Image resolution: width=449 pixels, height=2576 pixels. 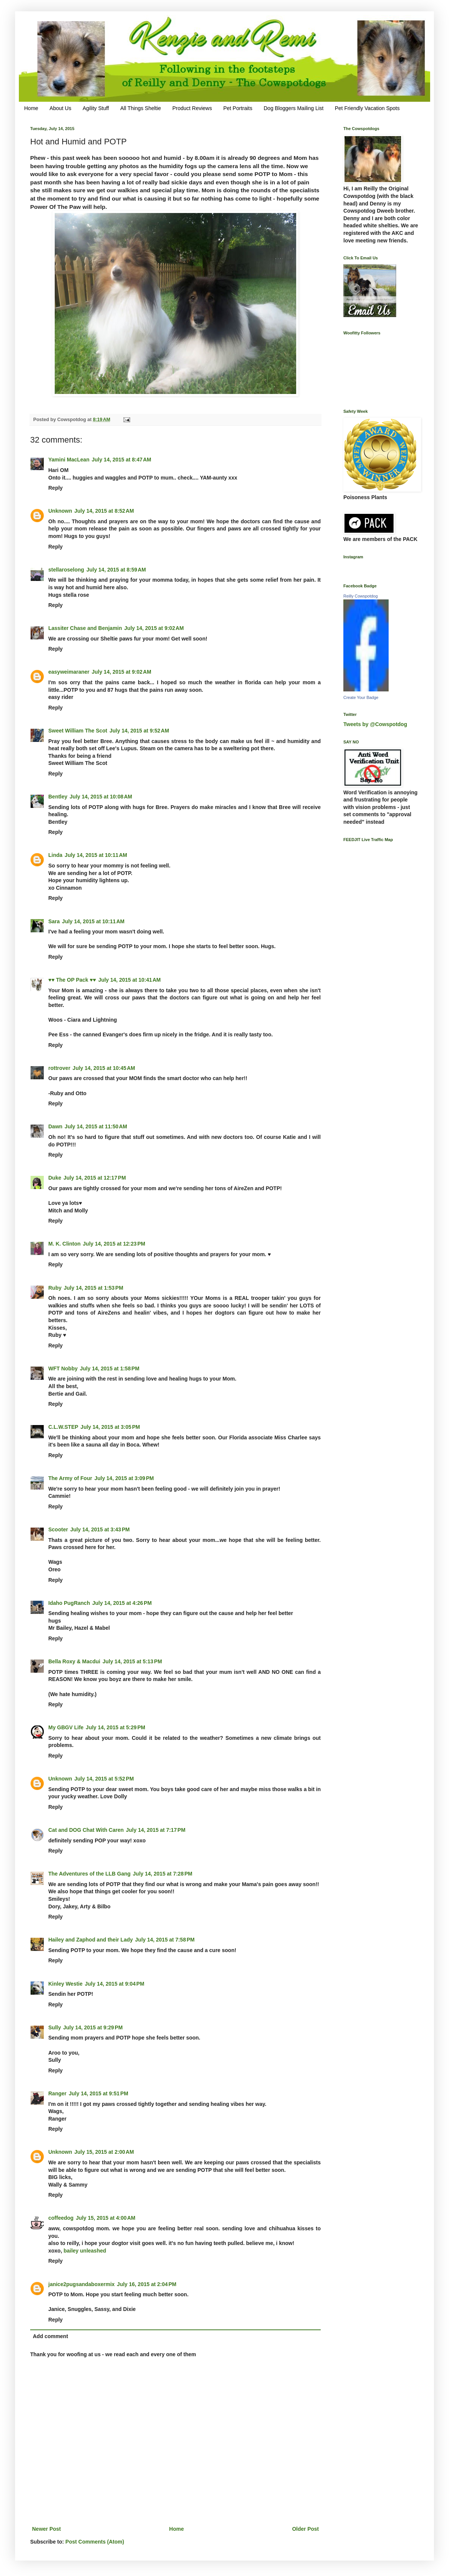 What do you see at coordinates (64, 1244) in the screenshot?
I see `M. K. Clinton` at bounding box center [64, 1244].